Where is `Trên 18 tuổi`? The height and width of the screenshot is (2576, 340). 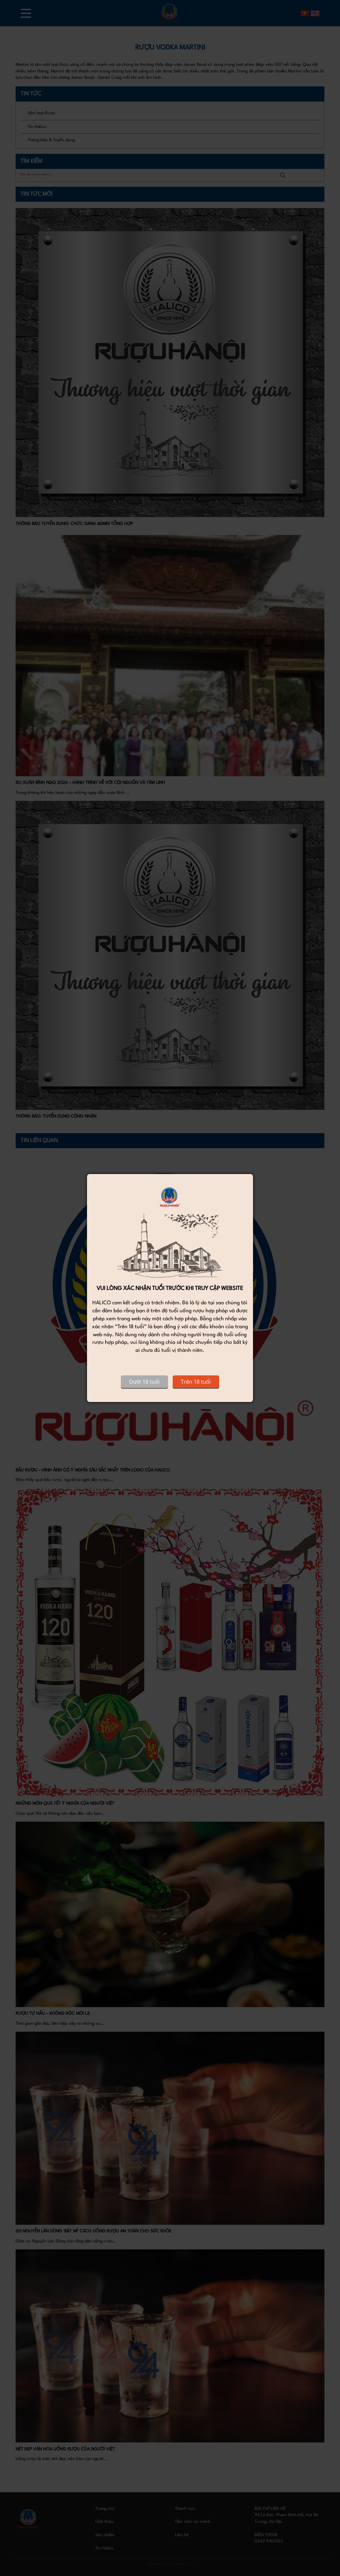 Trên 18 tuổi is located at coordinates (196, 1381).